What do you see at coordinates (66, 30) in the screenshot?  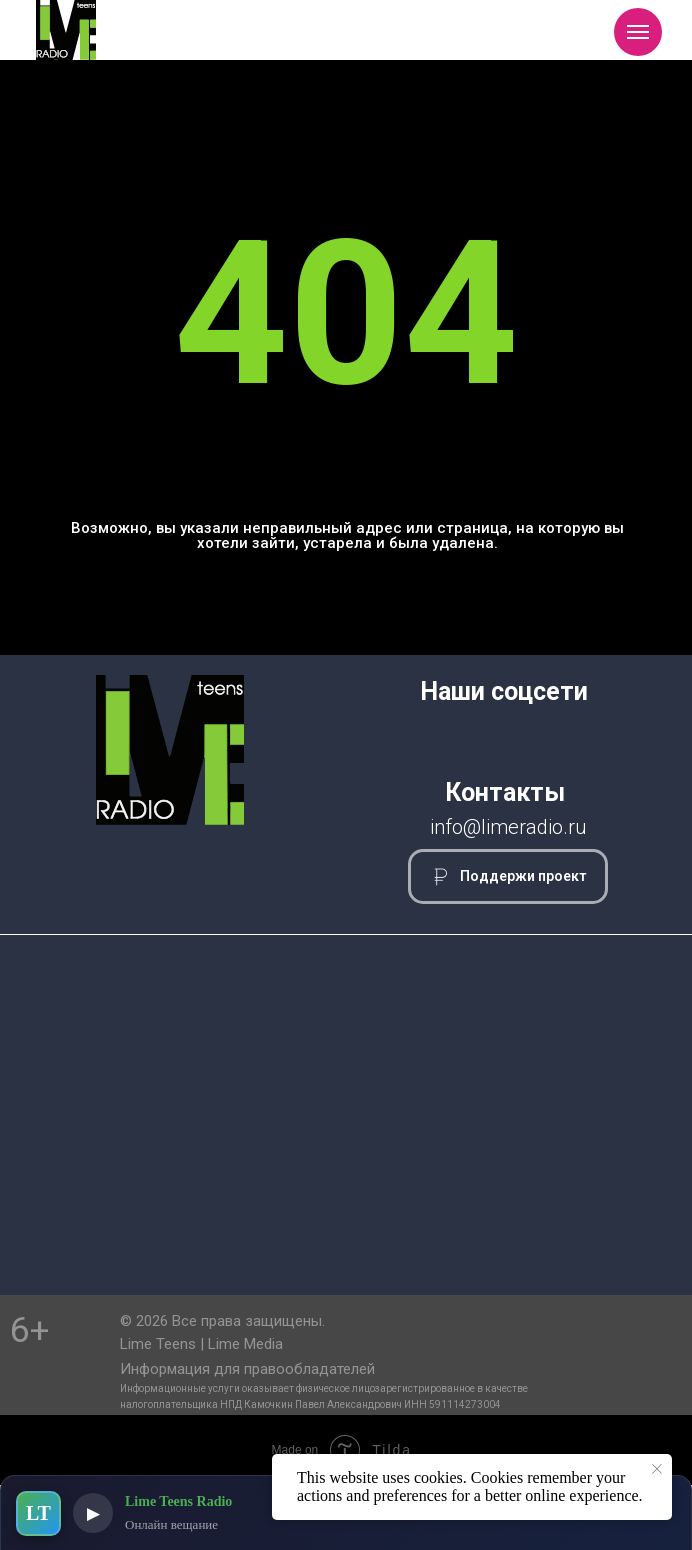 I see `[img]` at bounding box center [66, 30].